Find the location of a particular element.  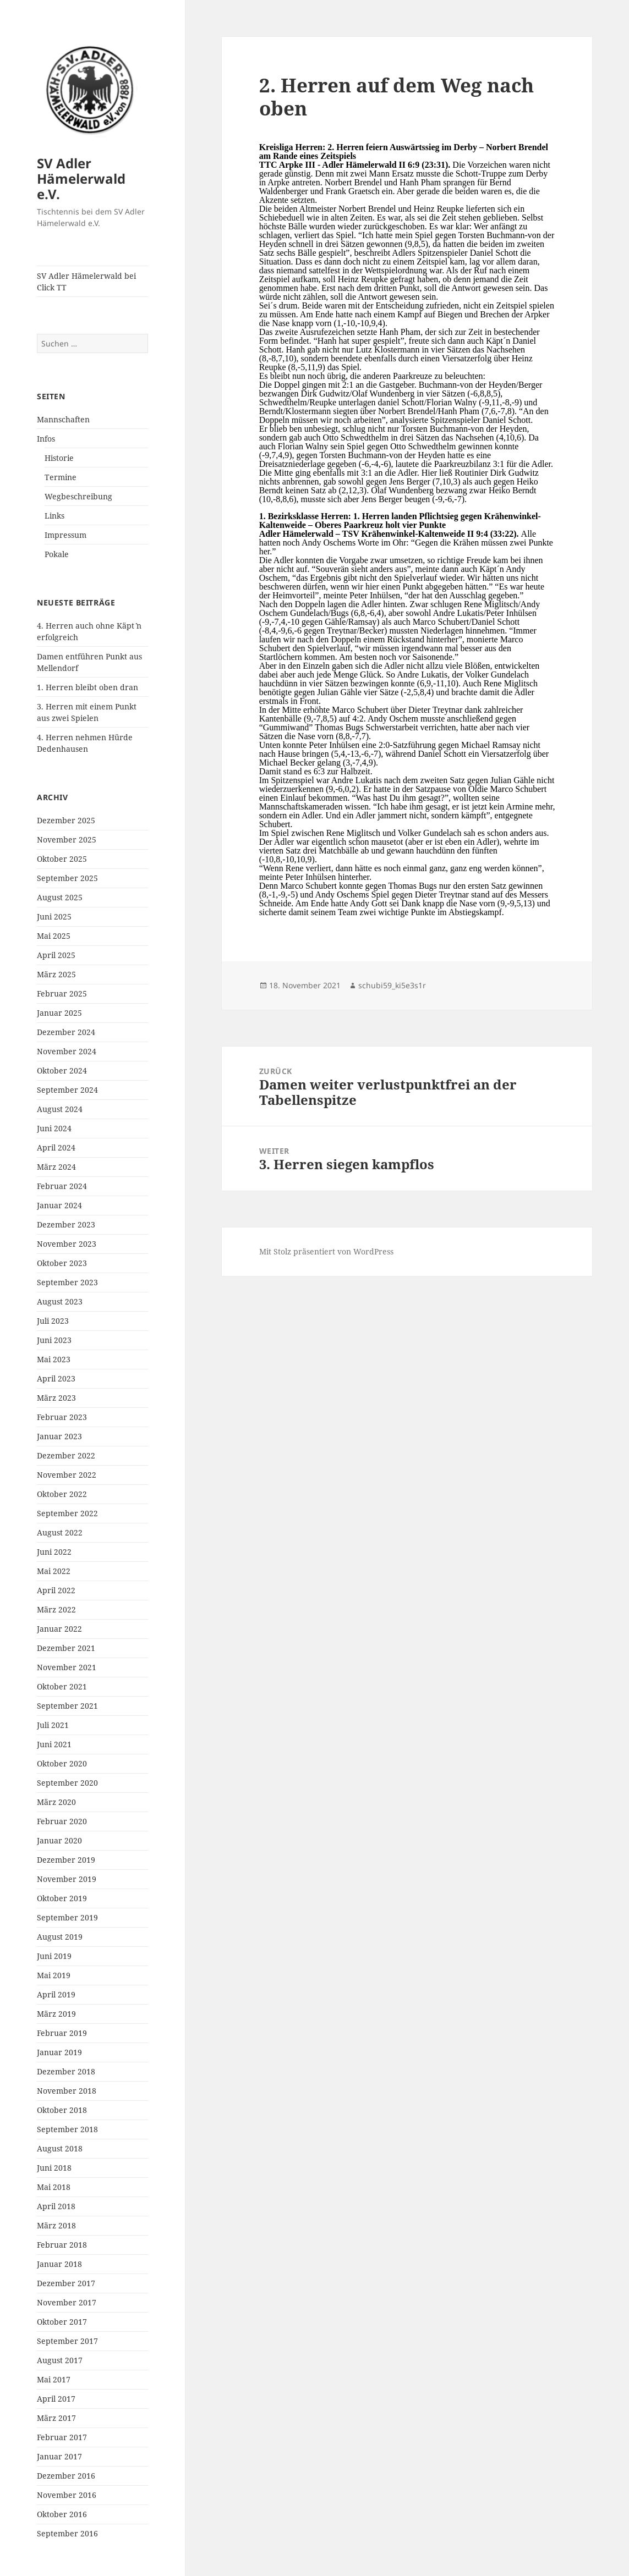

Historie is located at coordinates (59, 458).